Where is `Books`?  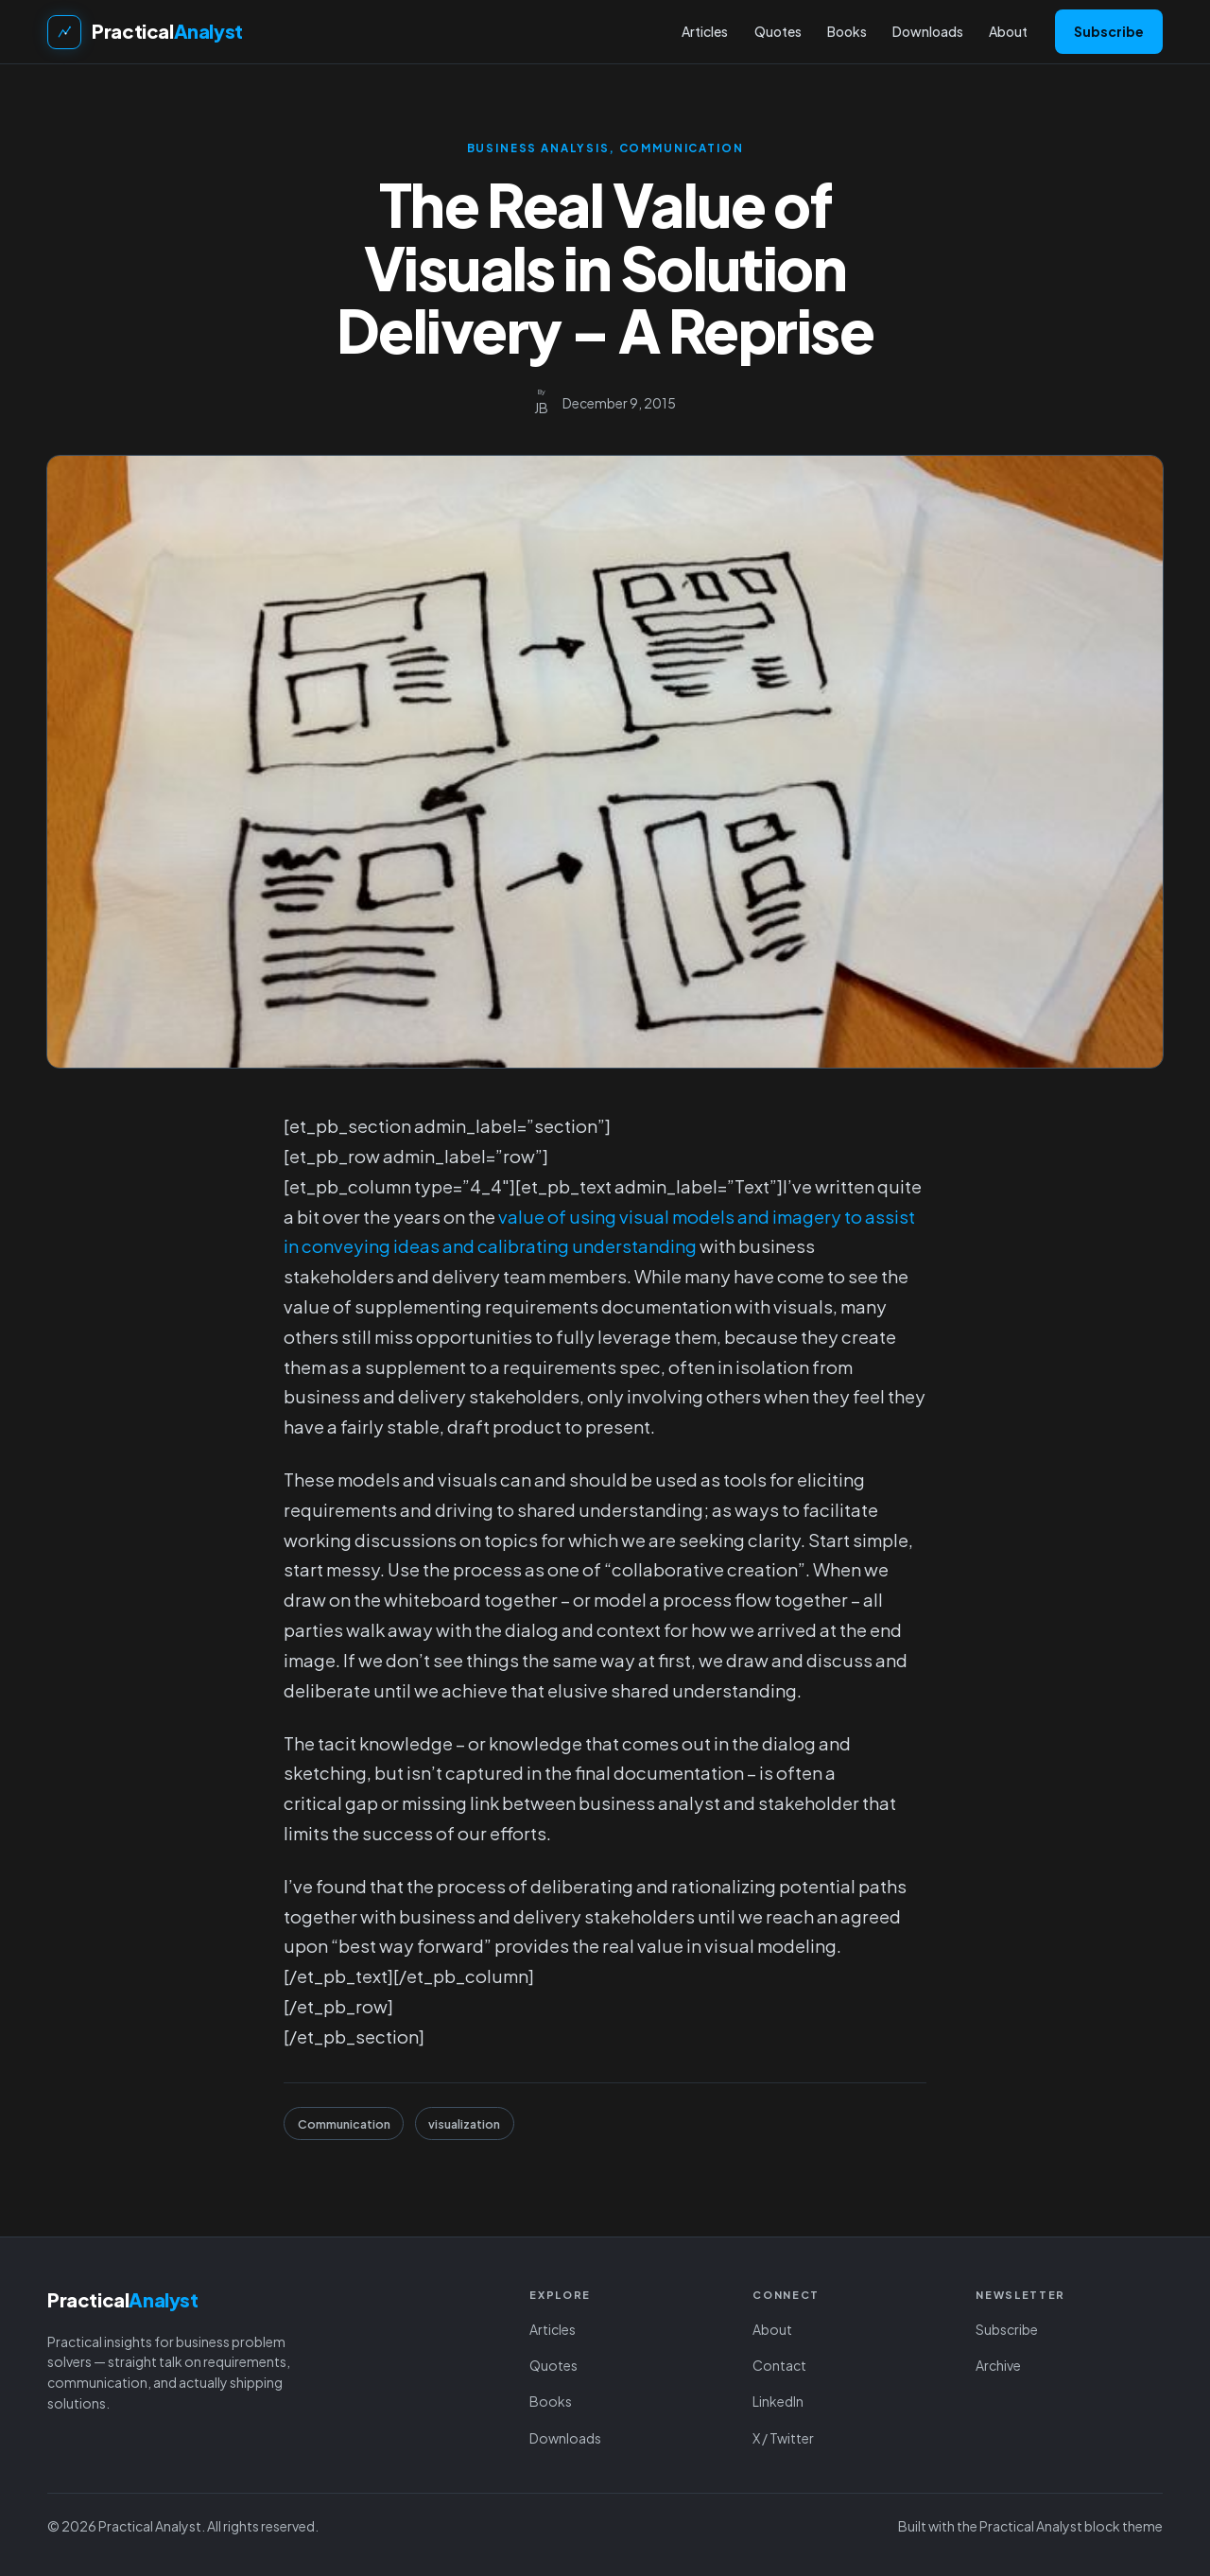 Books is located at coordinates (550, 2401).